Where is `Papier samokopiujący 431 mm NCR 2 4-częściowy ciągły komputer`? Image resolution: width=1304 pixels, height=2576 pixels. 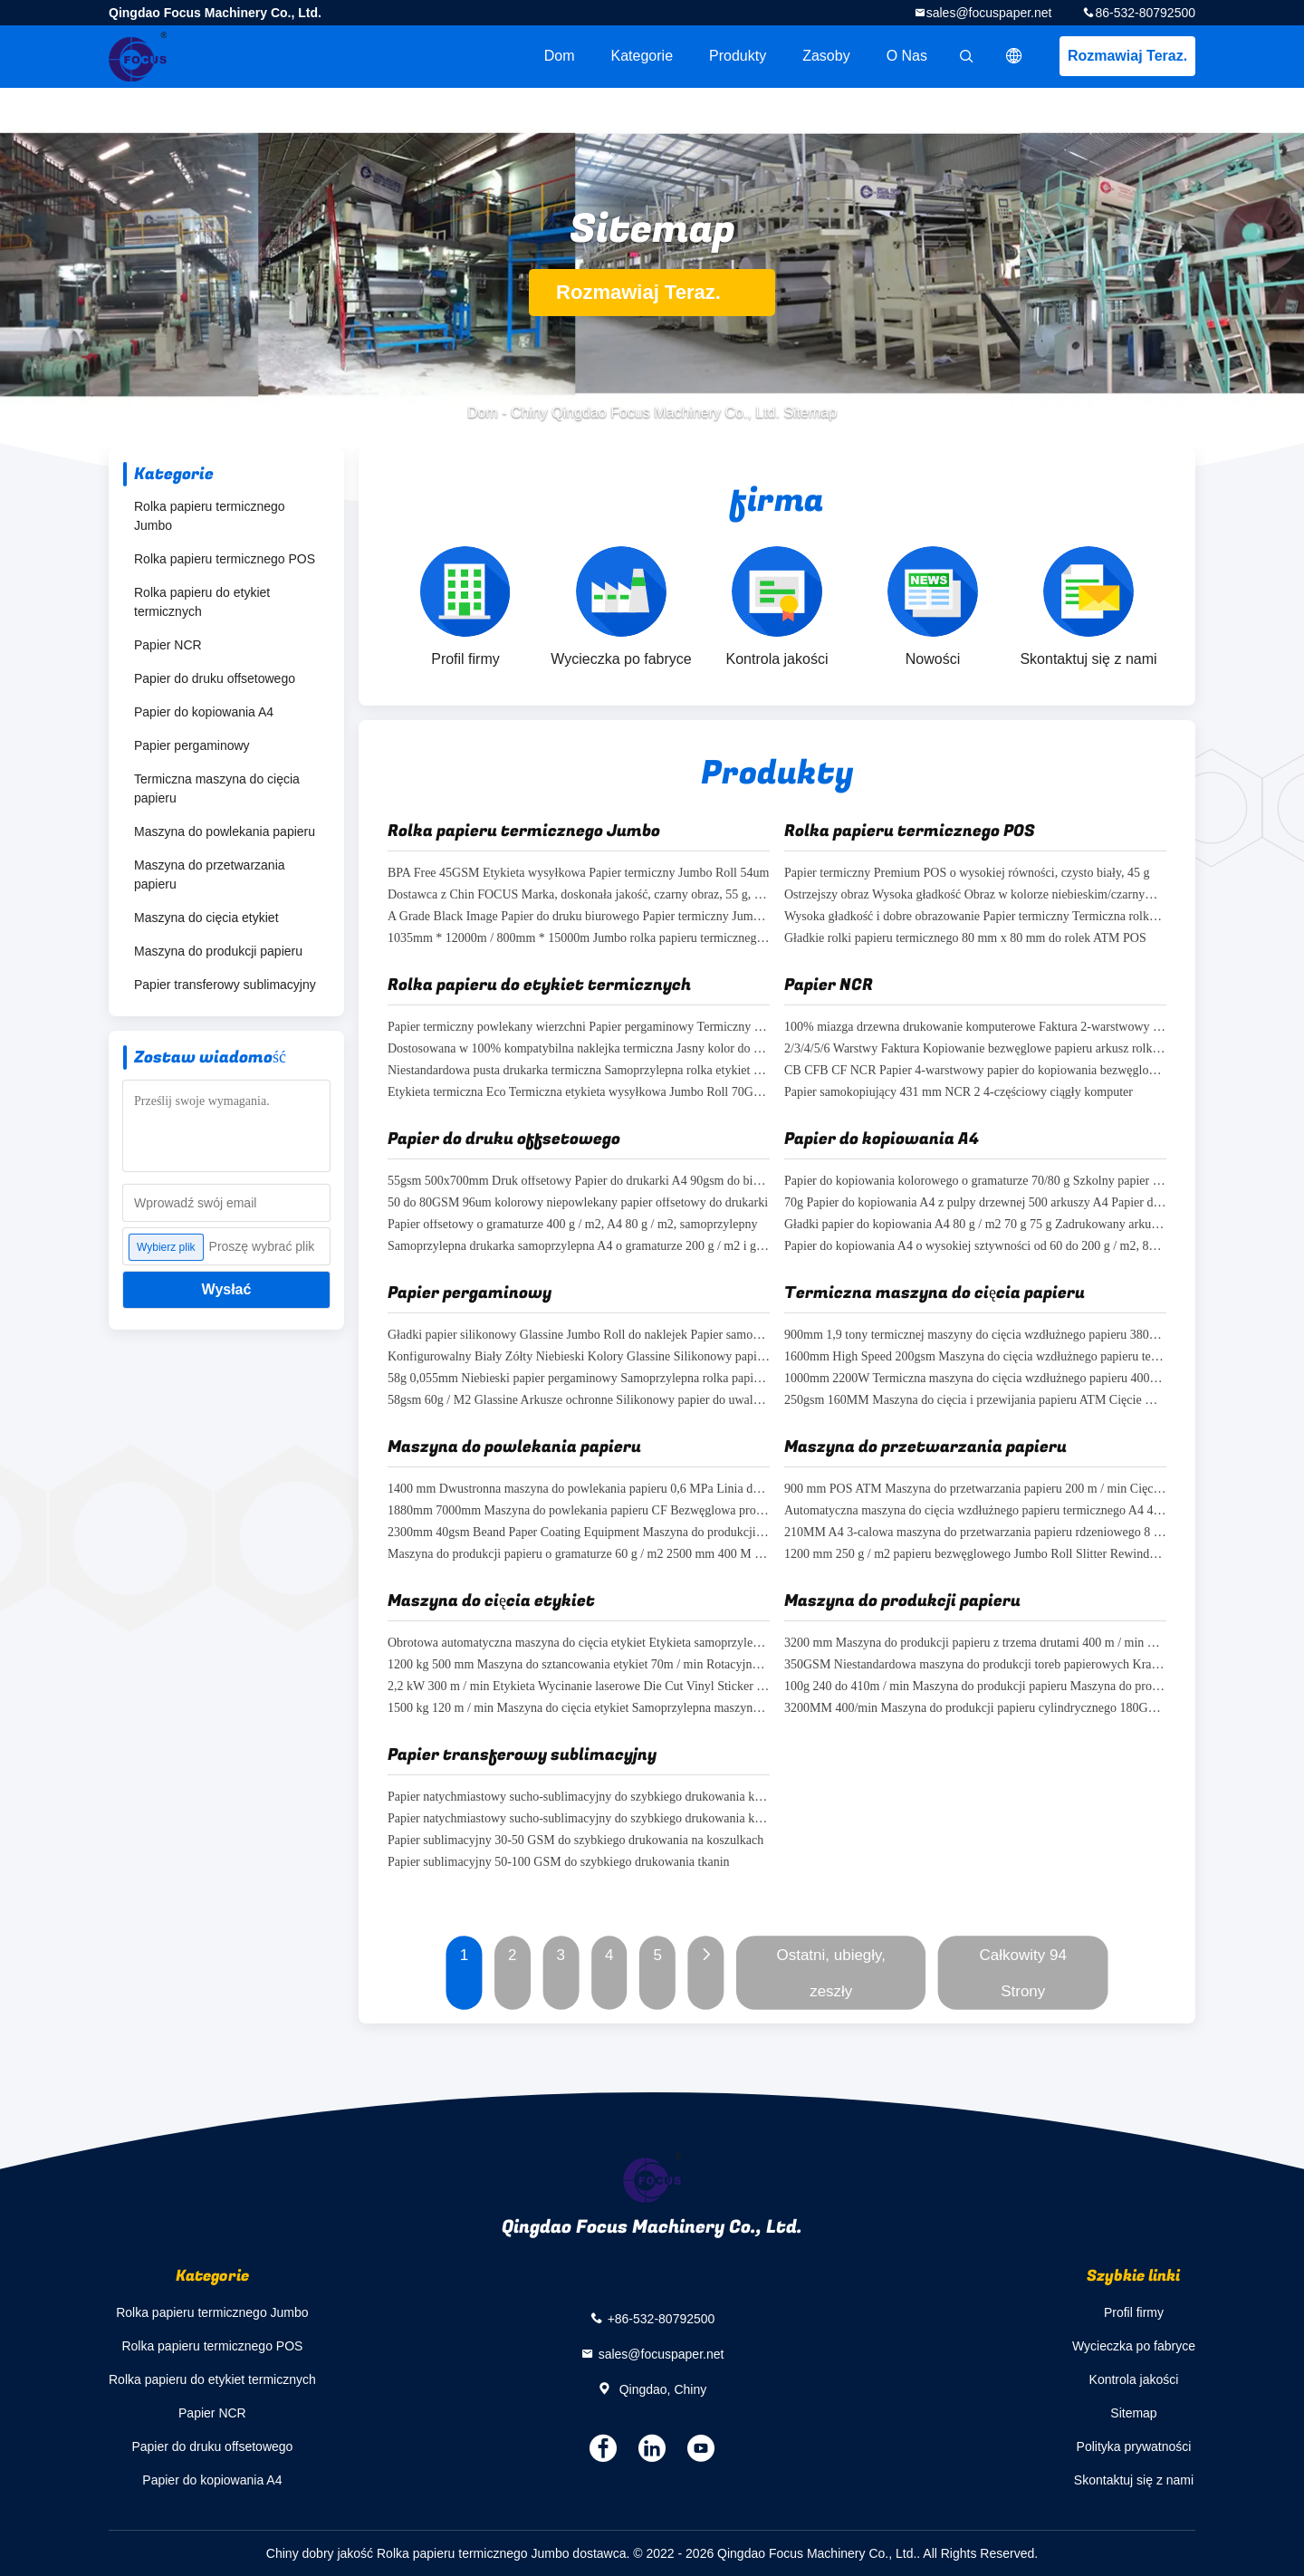
Papier samokopiujący 431 mm NCR 2 4-częściowy ciągły komputer is located at coordinates (958, 1093).